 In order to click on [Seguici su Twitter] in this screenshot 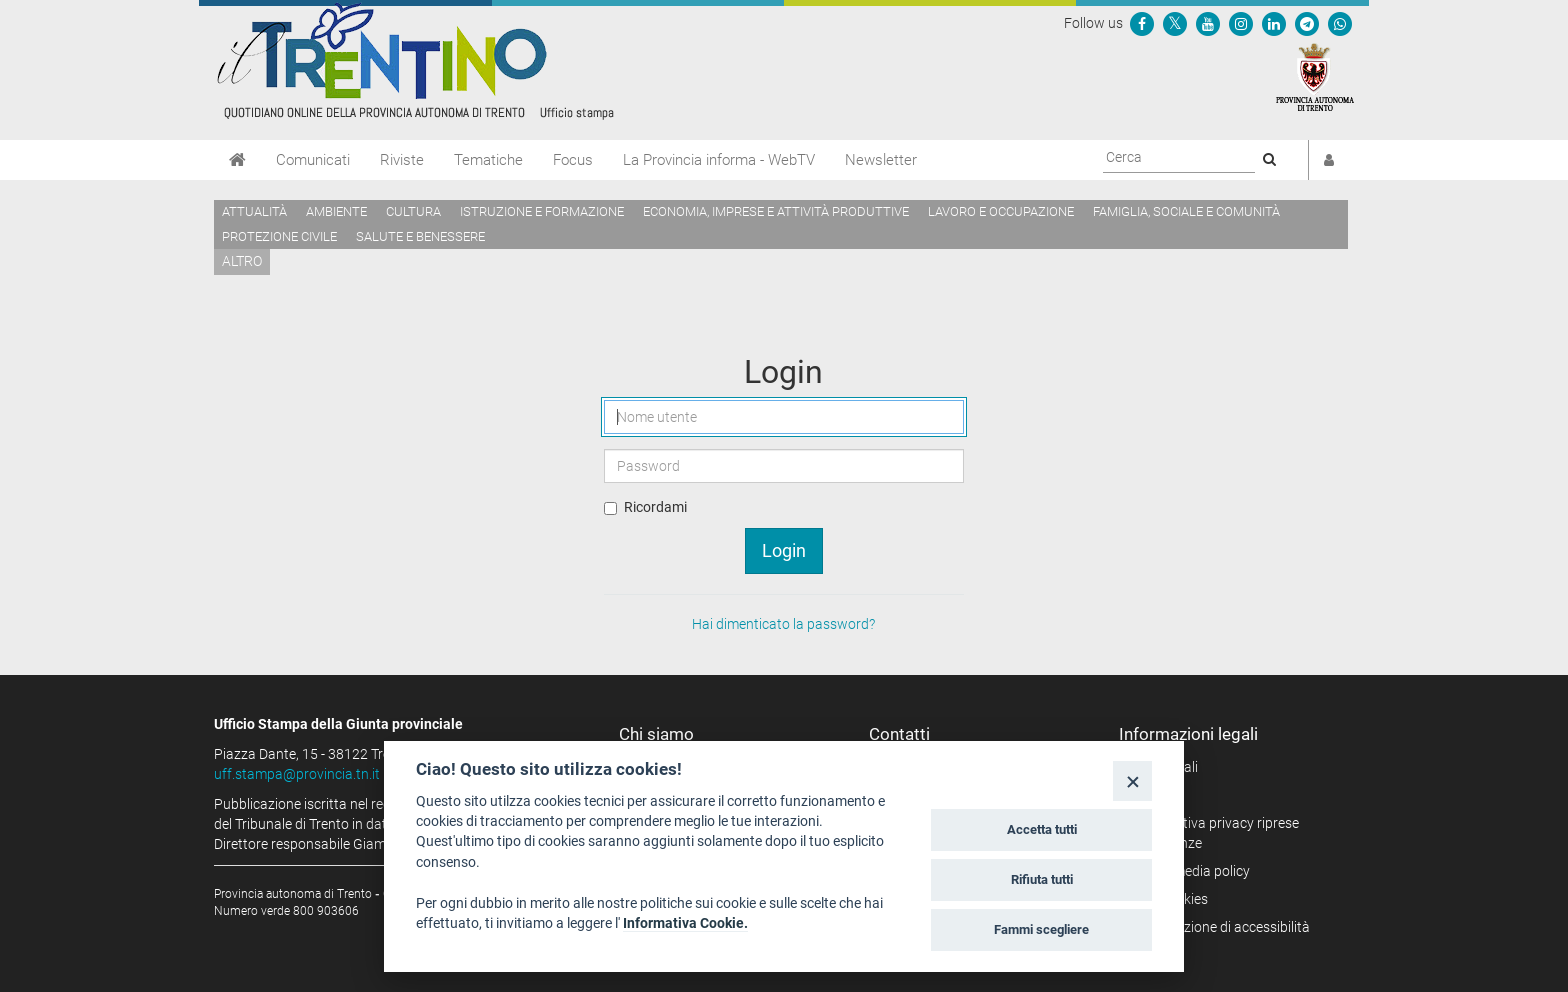, I will do `click(1175, 23)`.